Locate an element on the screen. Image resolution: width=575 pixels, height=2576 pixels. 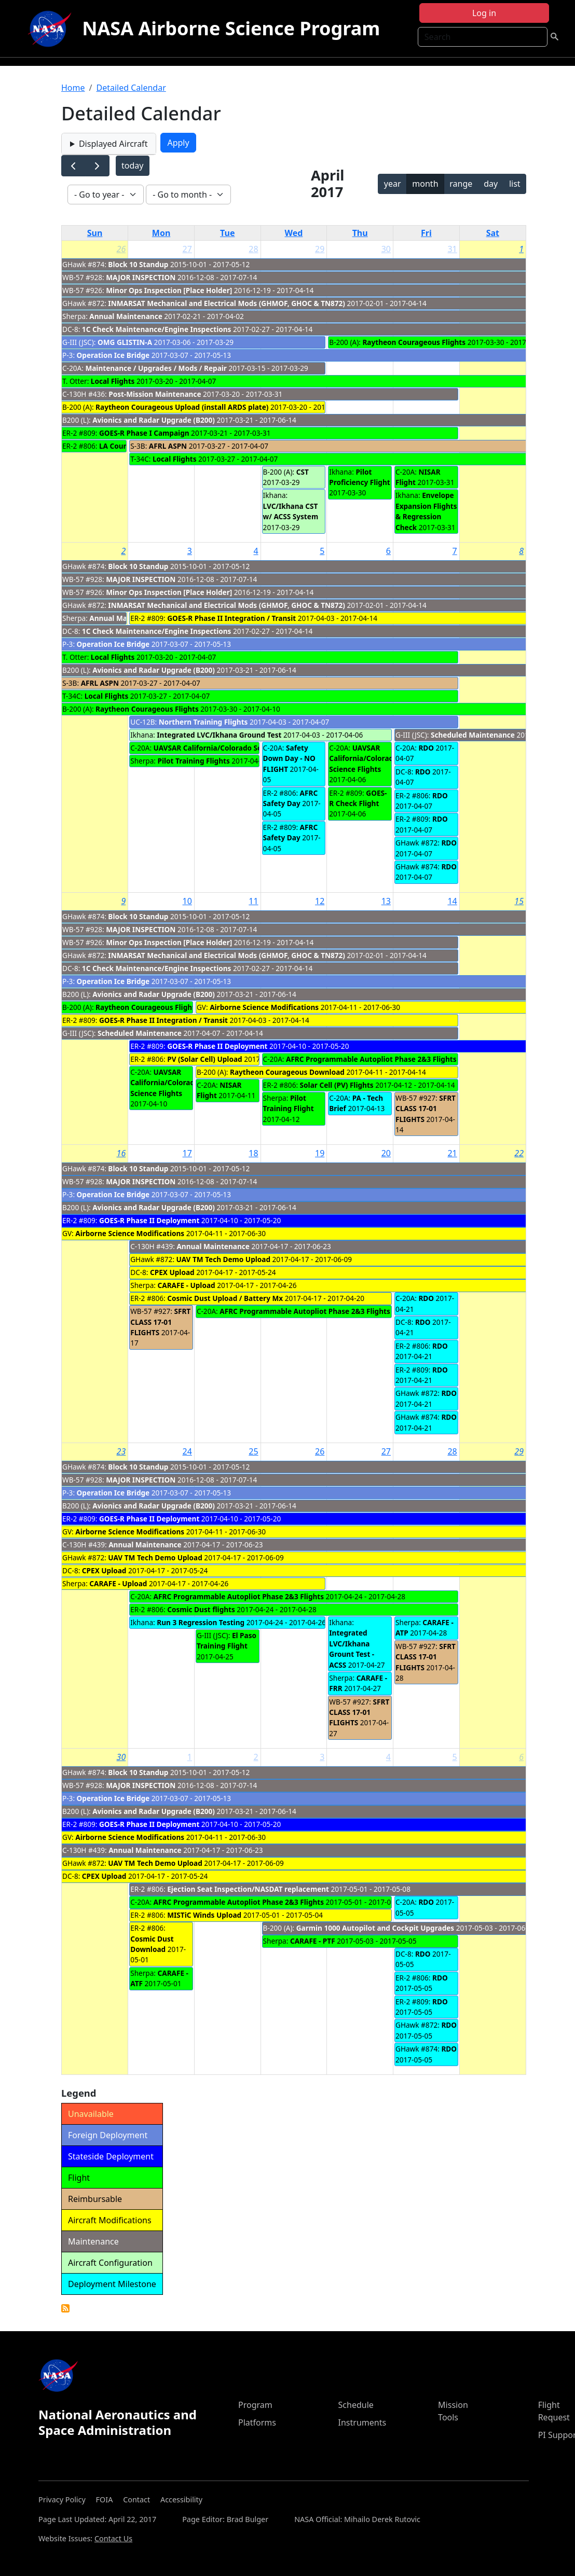
1C Check Maintenance/Engine Inspections is located at coordinates (156, 329).